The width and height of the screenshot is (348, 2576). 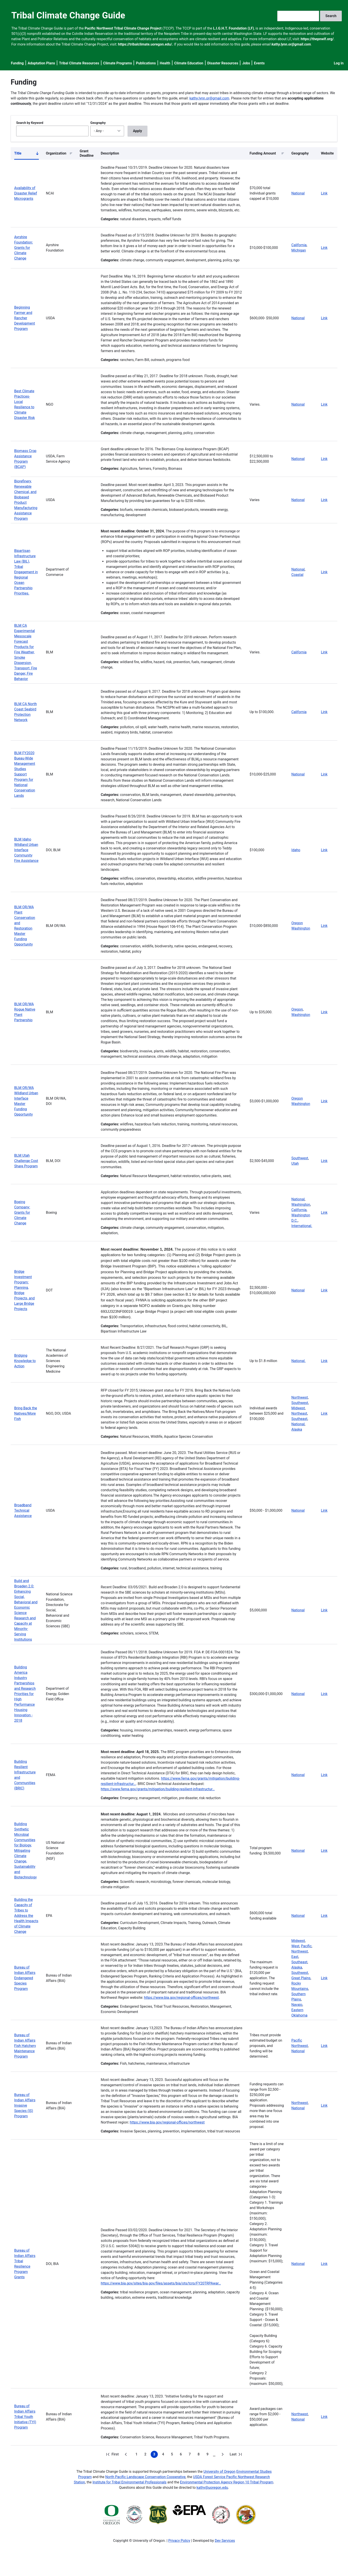 What do you see at coordinates (165, 63) in the screenshot?
I see `Health` at bounding box center [165, 63].